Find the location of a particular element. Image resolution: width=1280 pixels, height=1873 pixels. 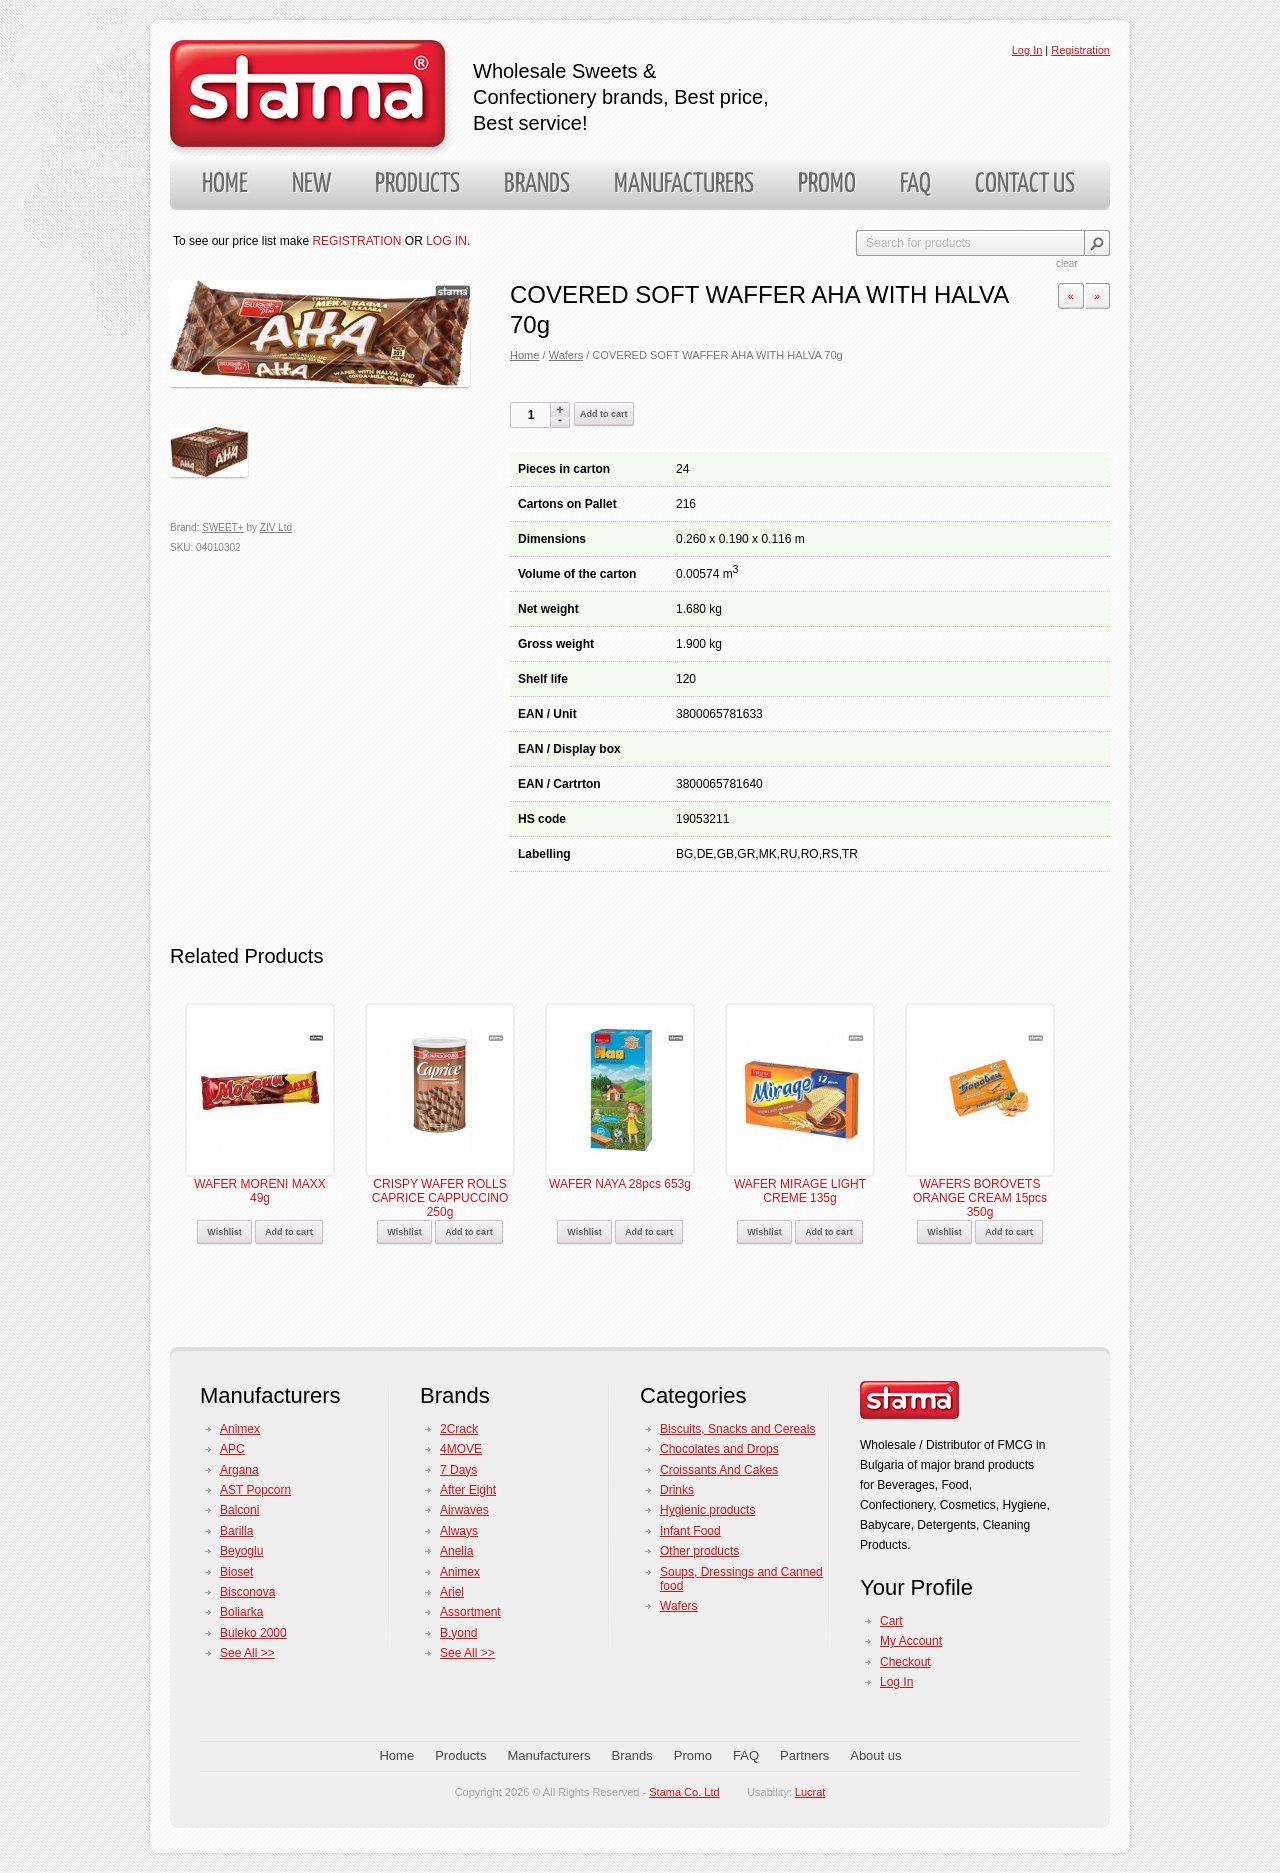

clear is located at coordinates (1067, 263).